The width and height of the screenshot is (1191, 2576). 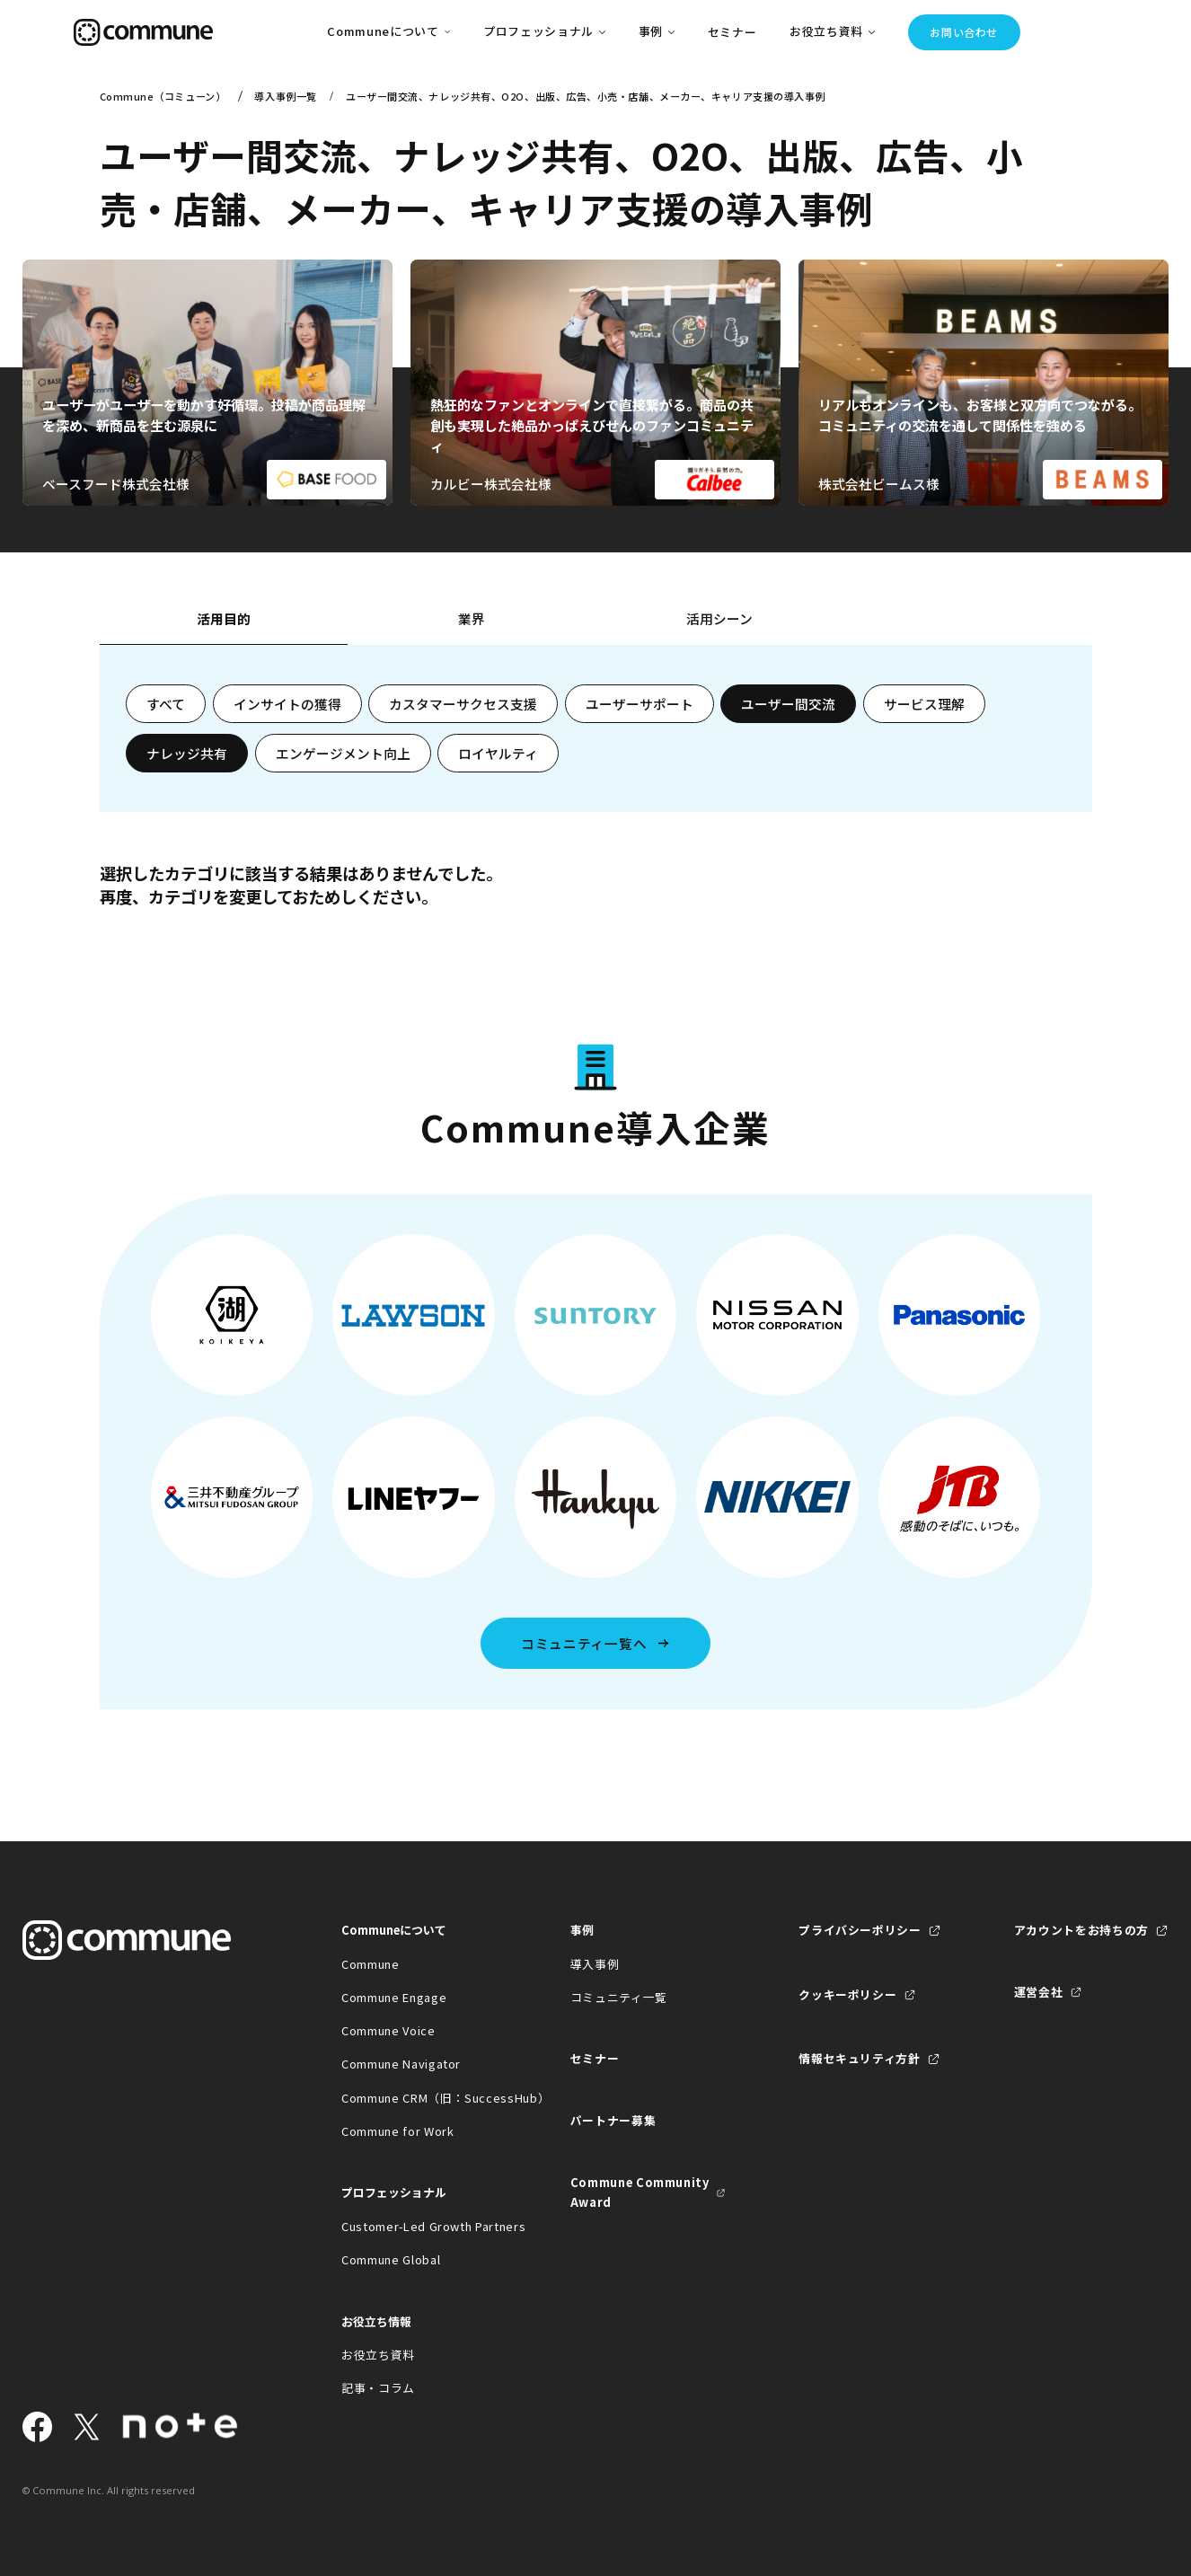 What do you see at coordinates (964, 32) in the screenshot?
I see `お問い合わせ` at bounding box center [964, 32].